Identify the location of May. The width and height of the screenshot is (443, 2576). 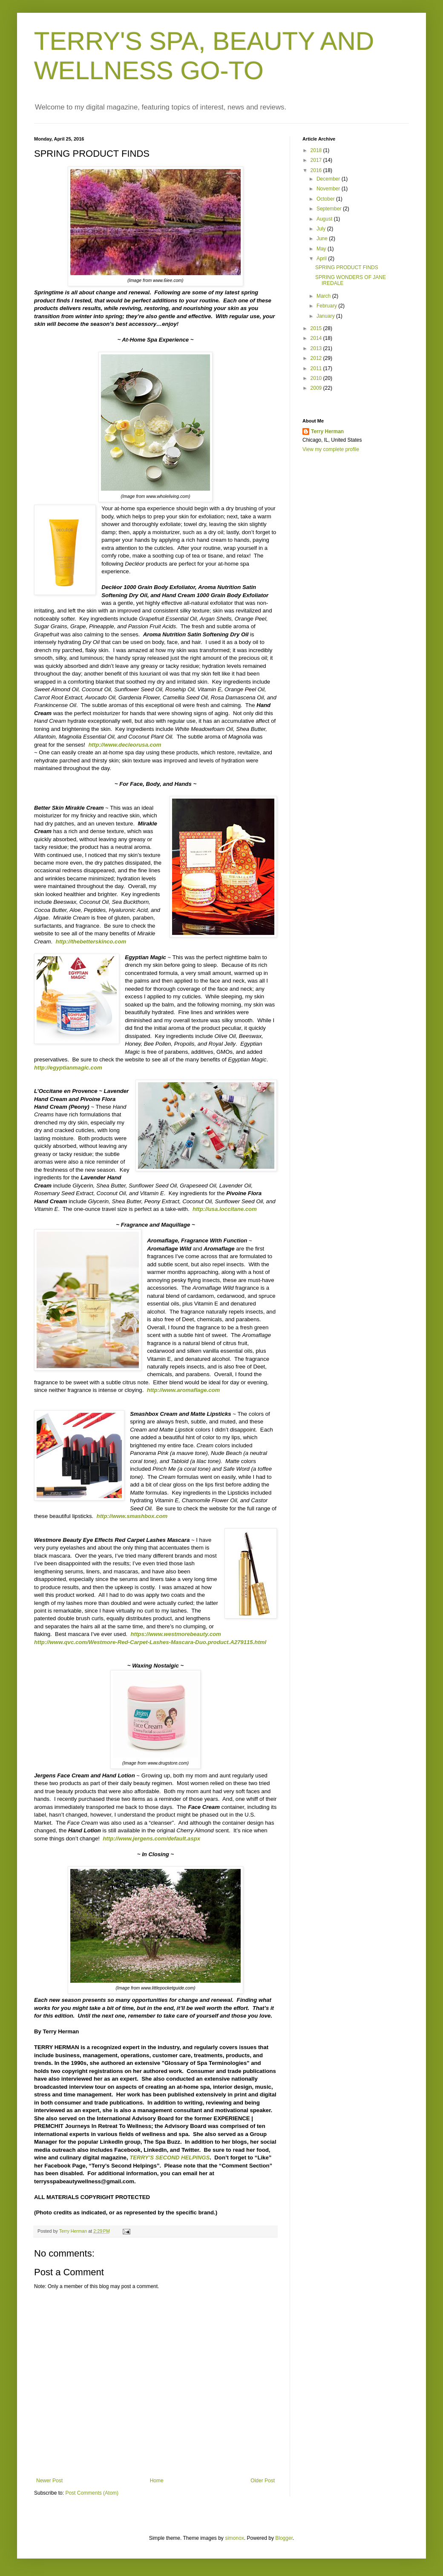
(322, 249).